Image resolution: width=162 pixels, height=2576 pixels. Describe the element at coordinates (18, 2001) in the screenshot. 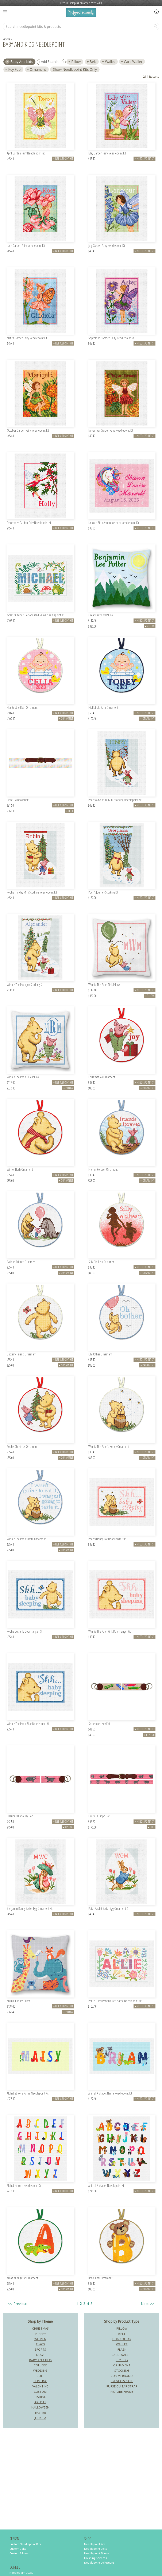

I see `Animal Friends Pillow` at that location.